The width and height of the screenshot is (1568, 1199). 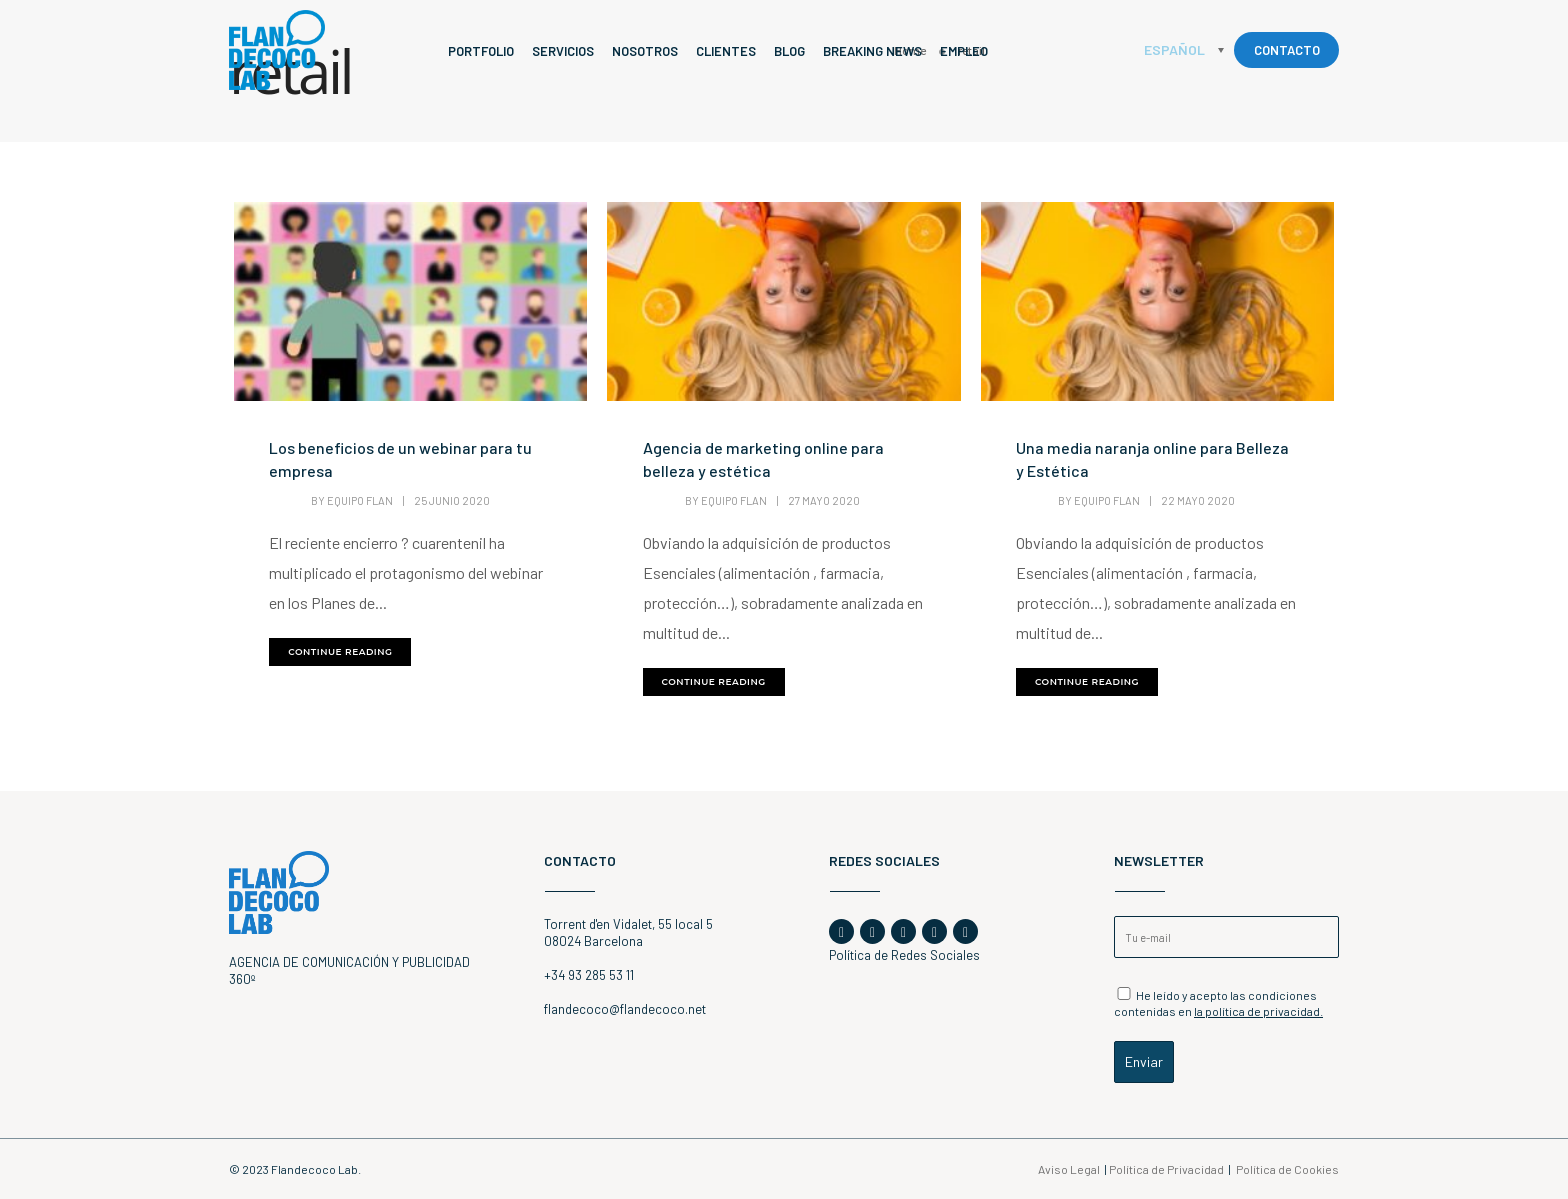 What do you see at coordinates (1174, 50) in the screenshot?
I see `Español [menuitem]` at bounding box center [1174, 50].